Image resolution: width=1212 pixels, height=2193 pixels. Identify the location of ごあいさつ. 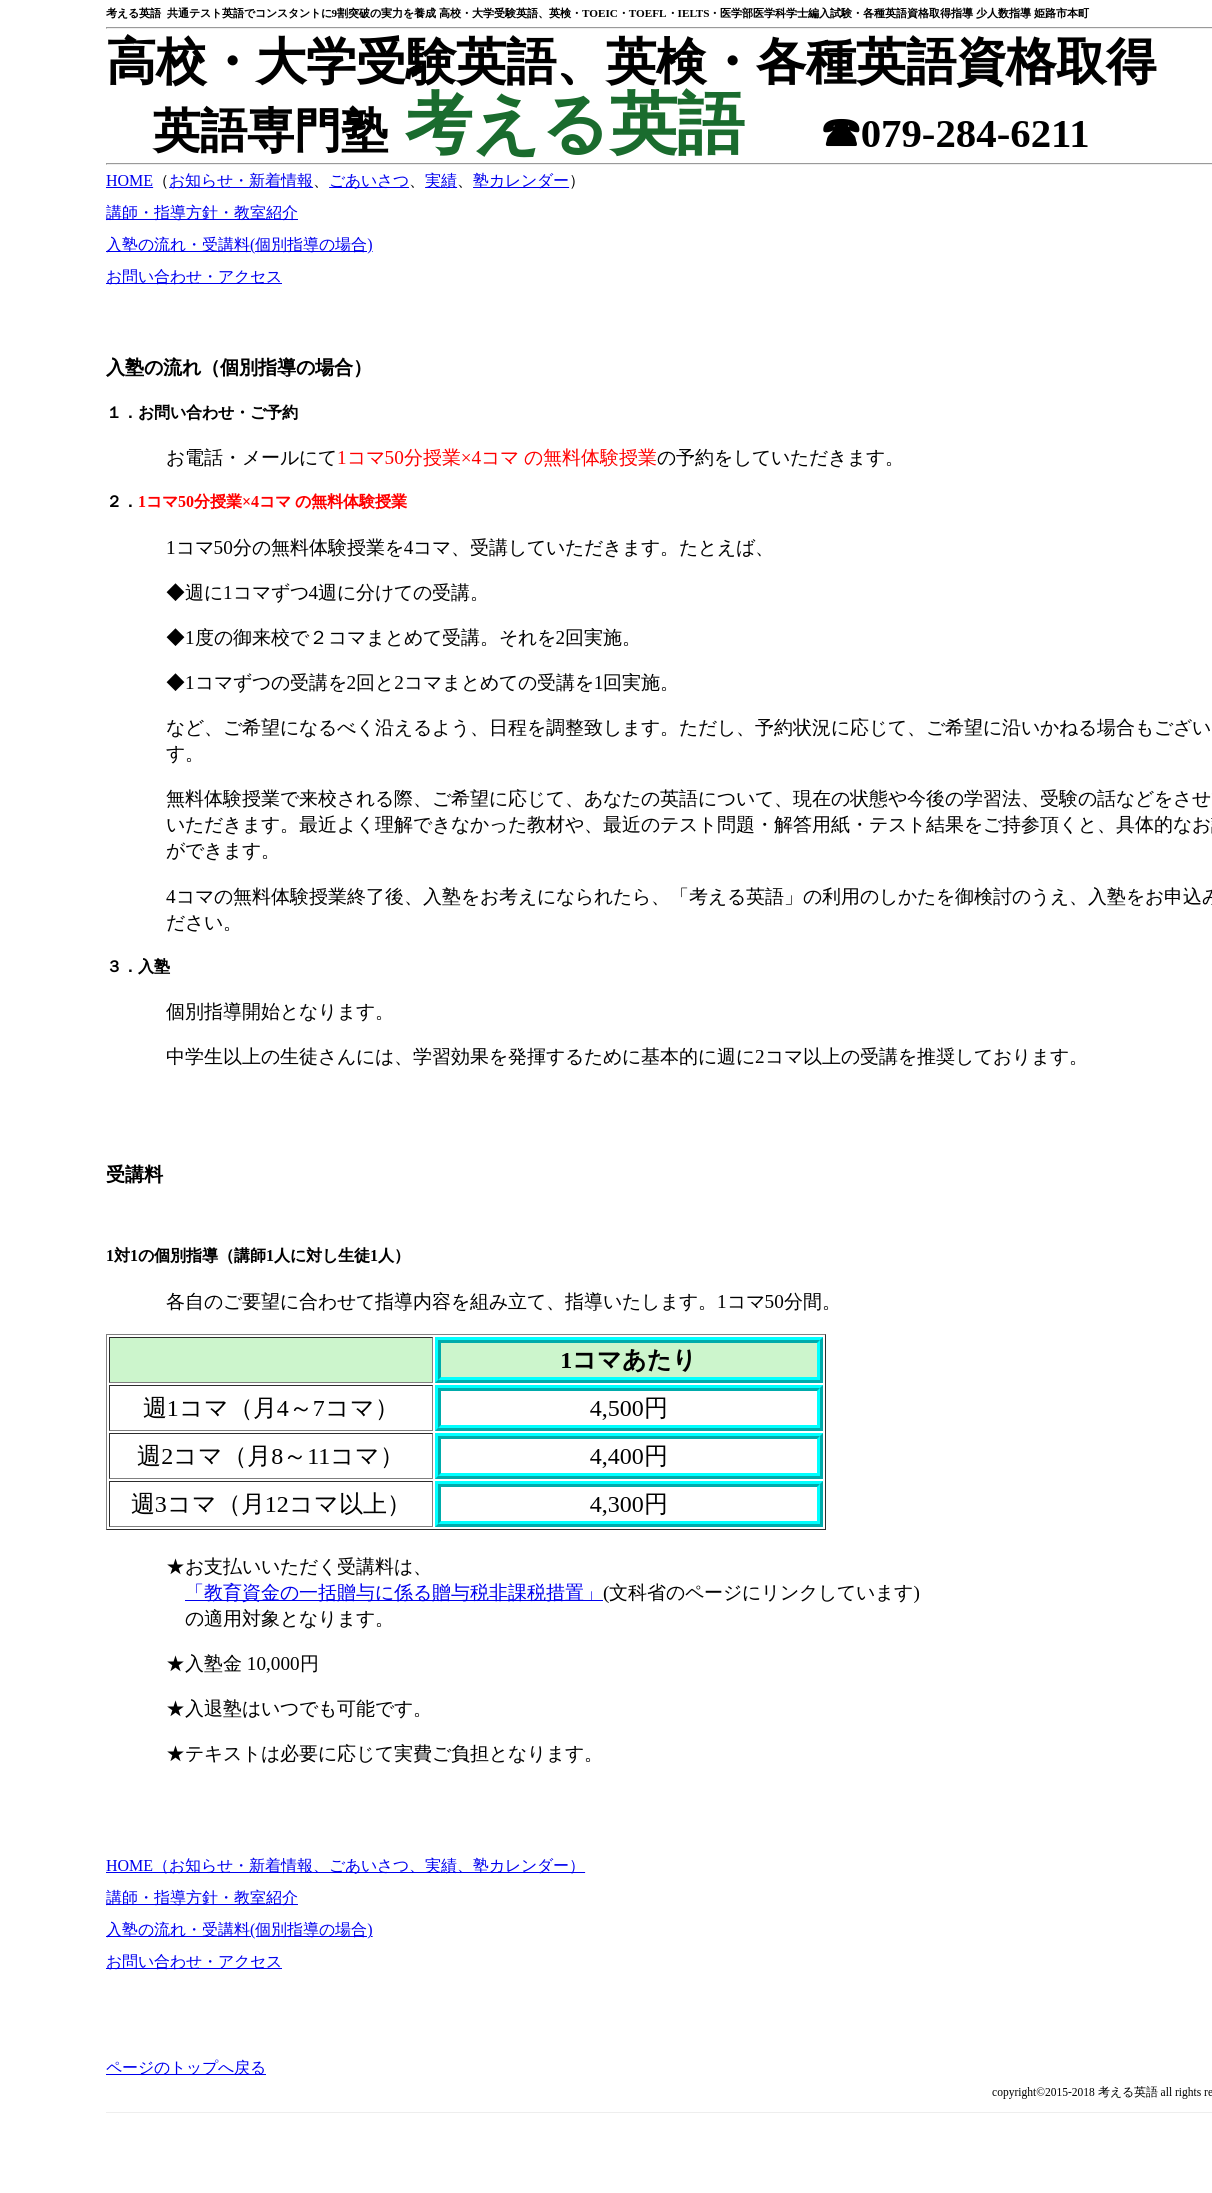
(369, 180).